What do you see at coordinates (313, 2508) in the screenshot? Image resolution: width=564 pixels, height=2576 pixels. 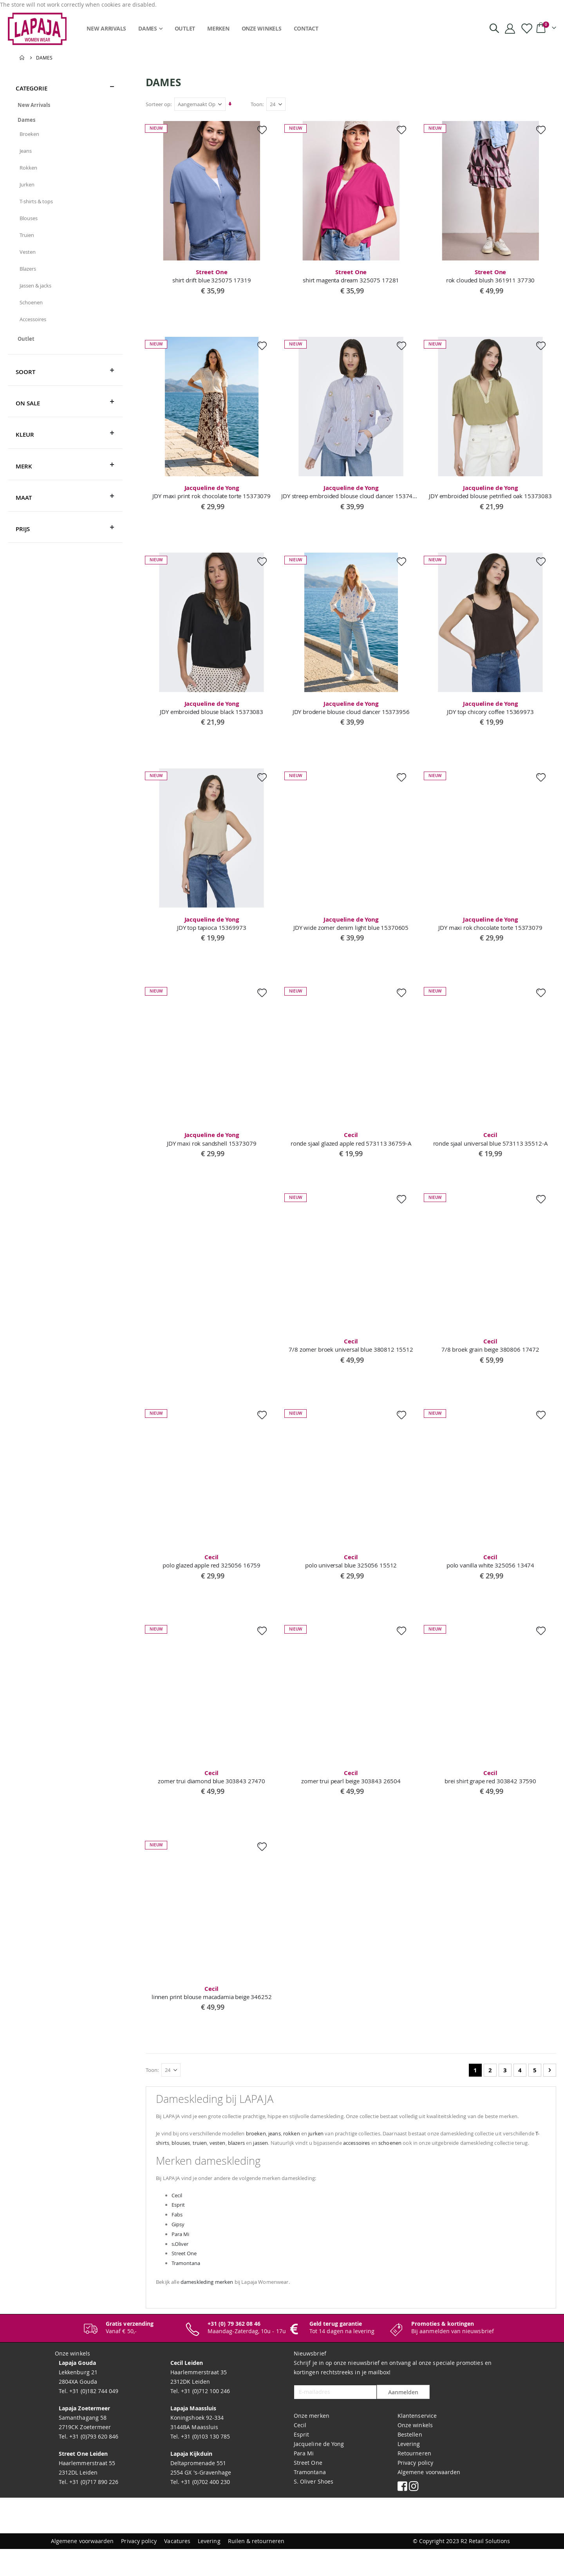 I see `S. Oliver Shoes` at bounding box center [313, 2508].